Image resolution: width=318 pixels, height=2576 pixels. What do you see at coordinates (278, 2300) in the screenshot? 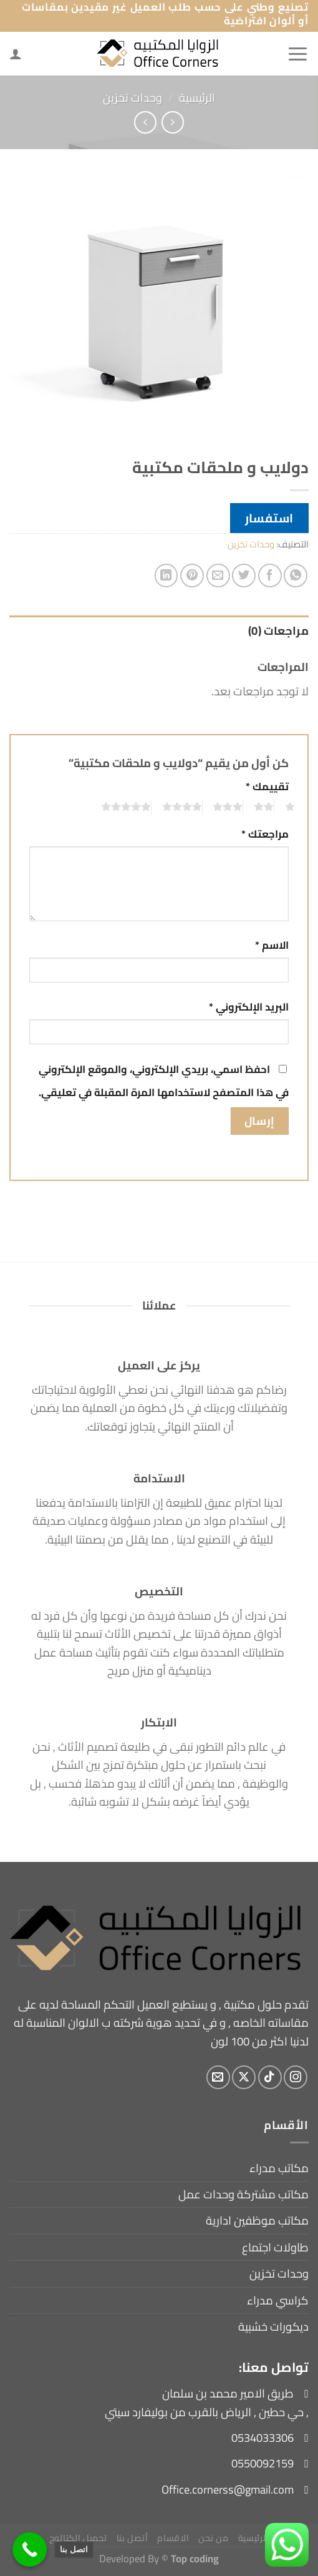
I see `كراسي مدراء` at bounding box center [278, 2300].